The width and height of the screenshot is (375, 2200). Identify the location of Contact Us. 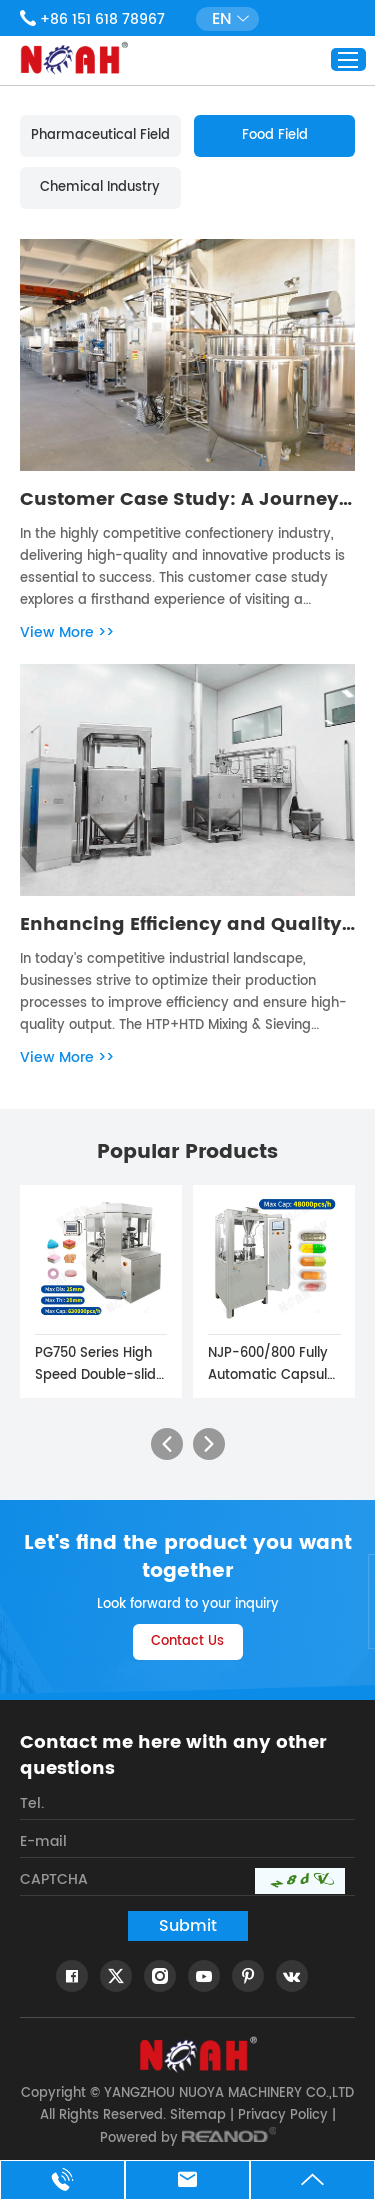
(187, 1641).